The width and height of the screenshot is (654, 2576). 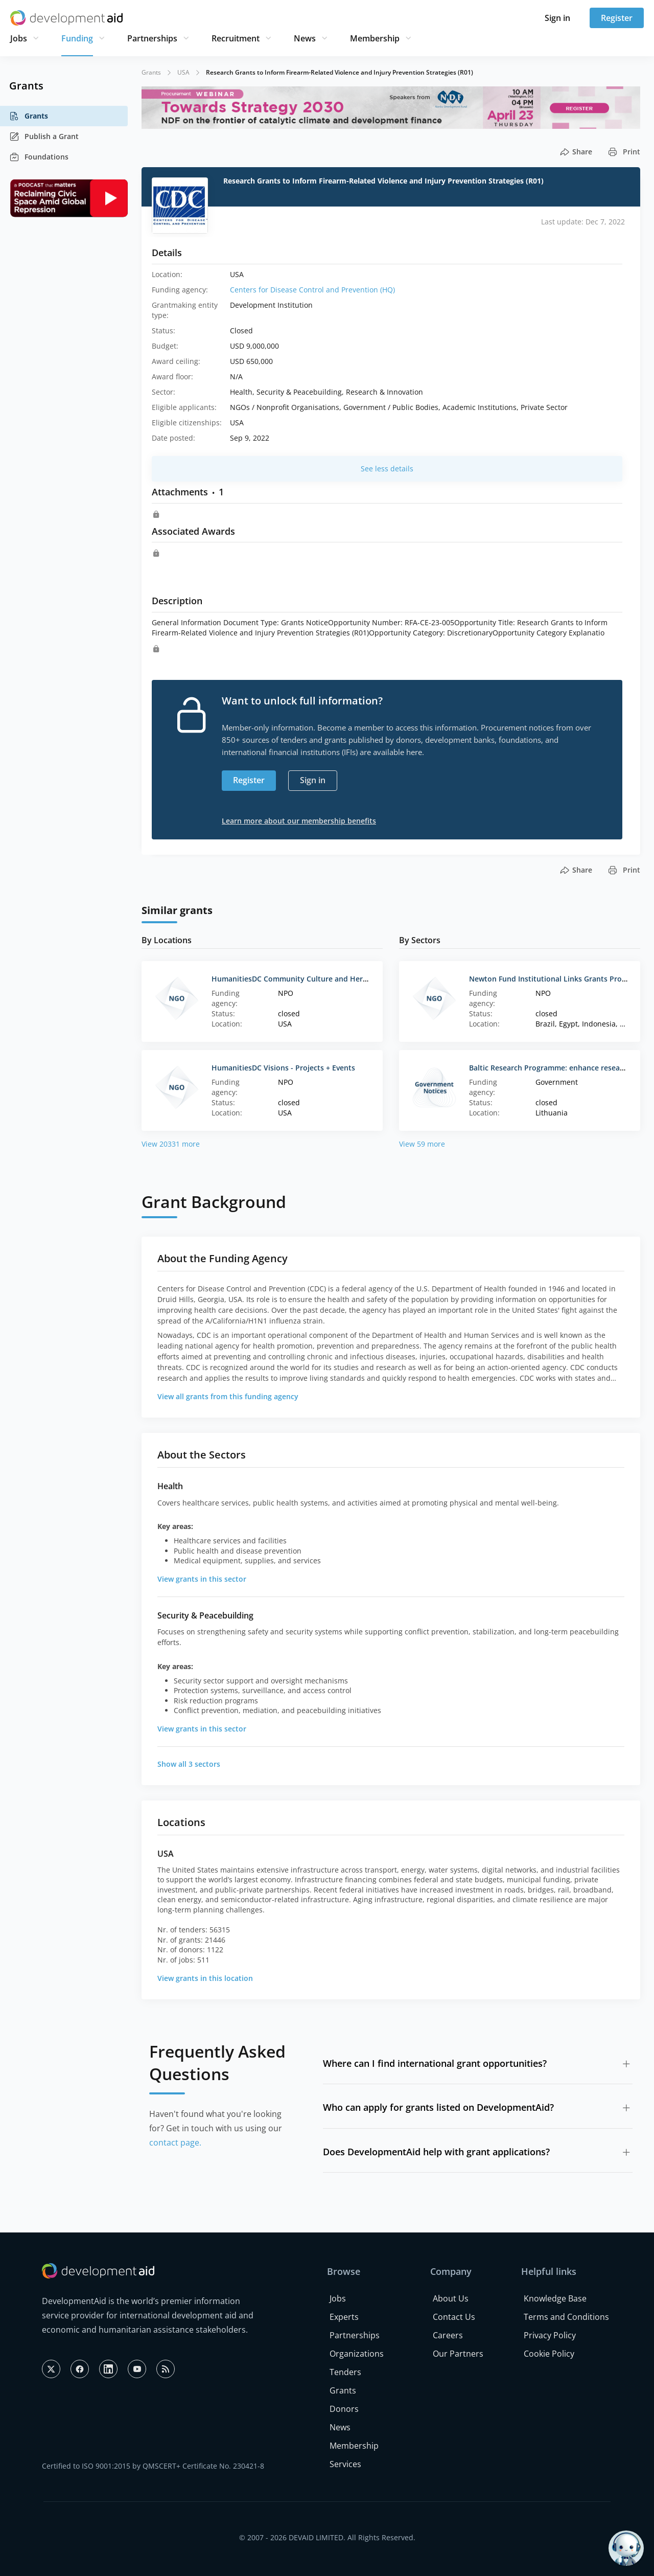 I want to click on USA, so click(x=183, y=72).